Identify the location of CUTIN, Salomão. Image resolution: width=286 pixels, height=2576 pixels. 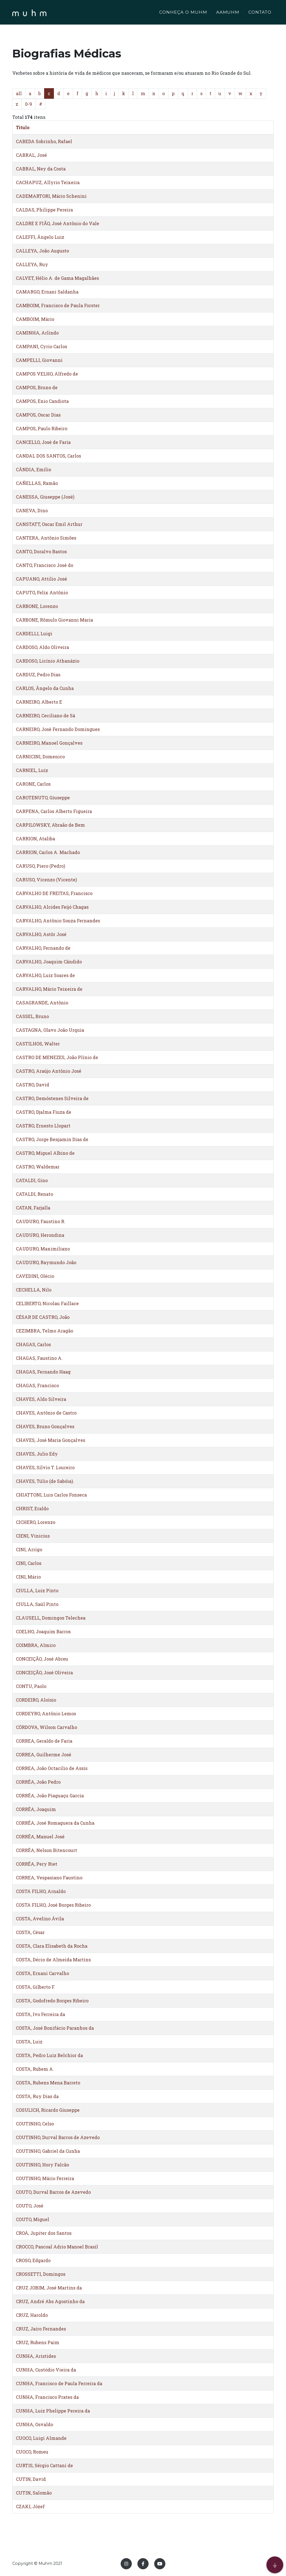
(34, 2493).